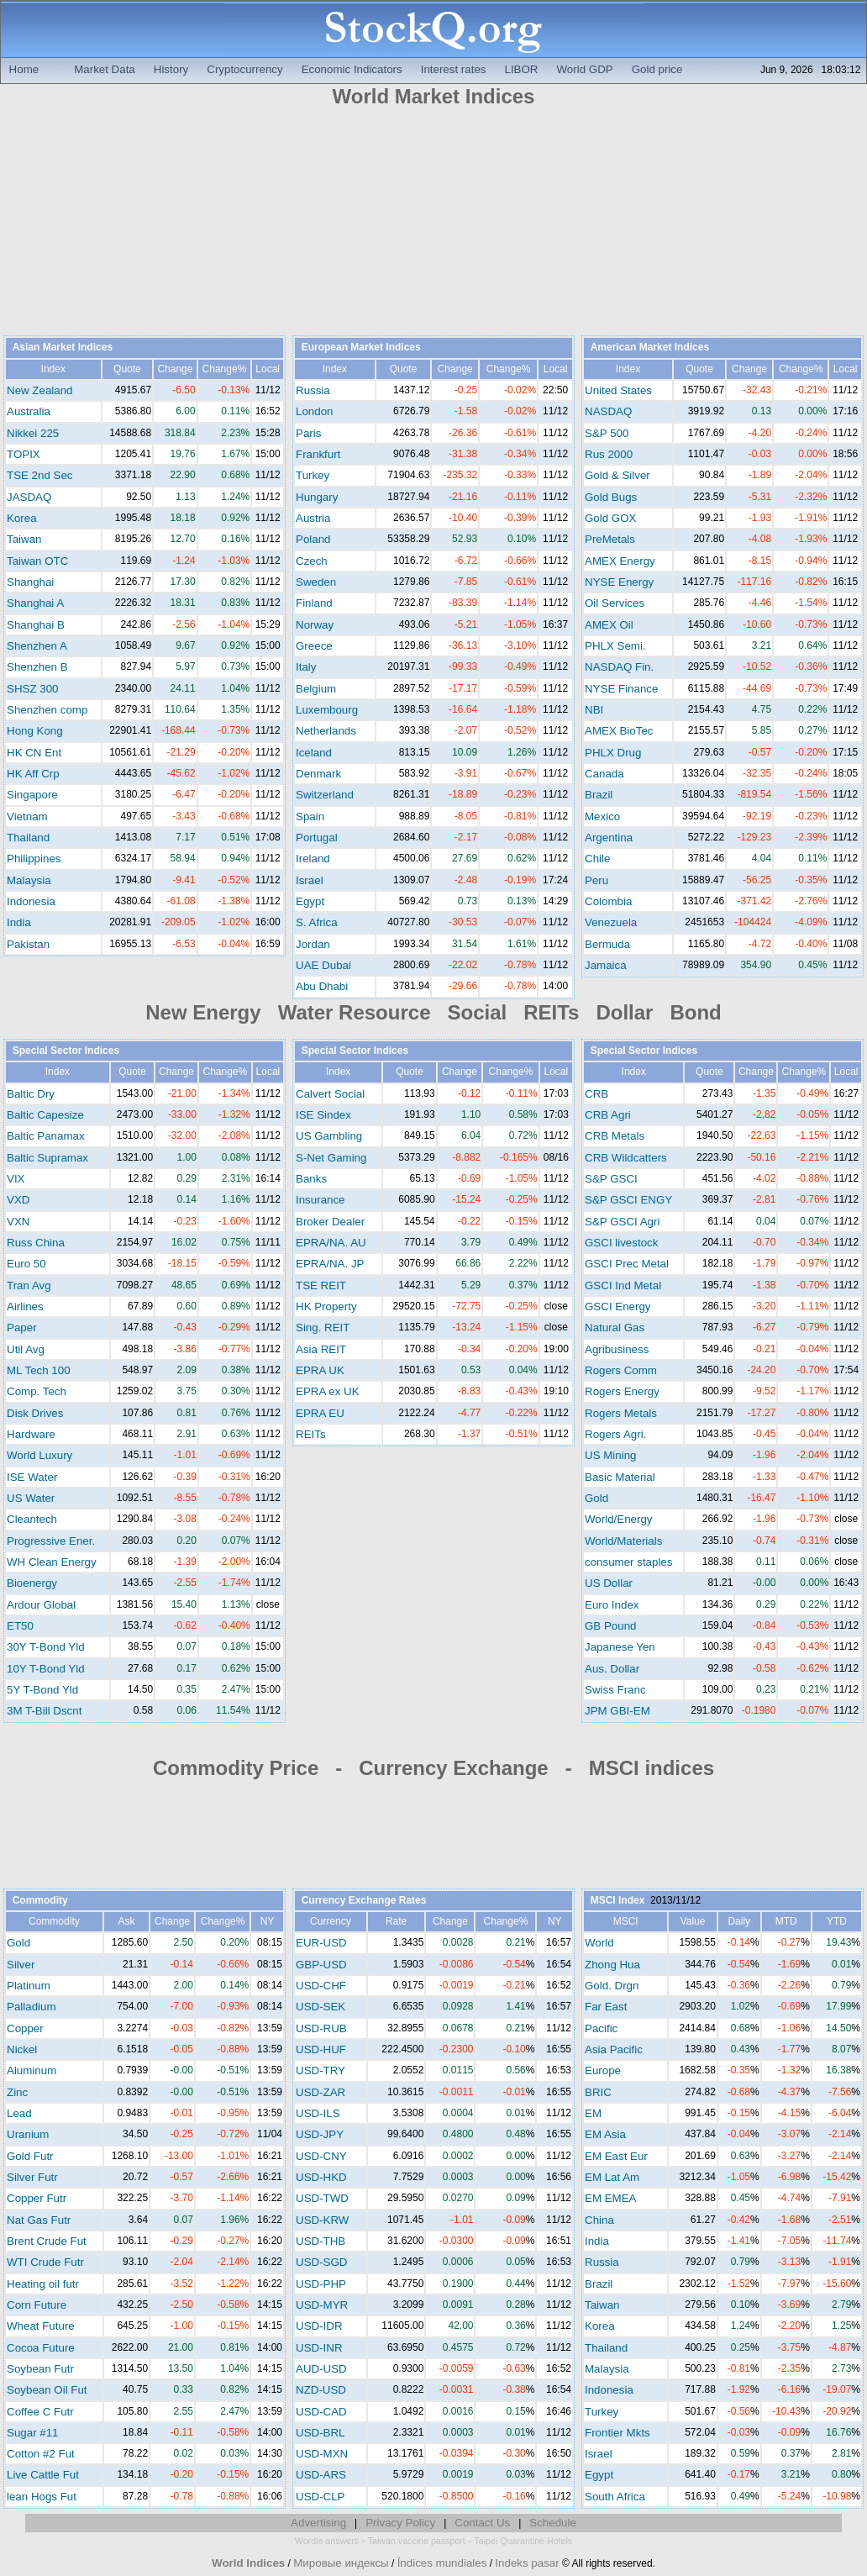 The width and height of the screenshot is (867, 2576). What do you see at coordinates (618, 390) in the screenshot?
I see `United States` at bounding box center [618, 390].